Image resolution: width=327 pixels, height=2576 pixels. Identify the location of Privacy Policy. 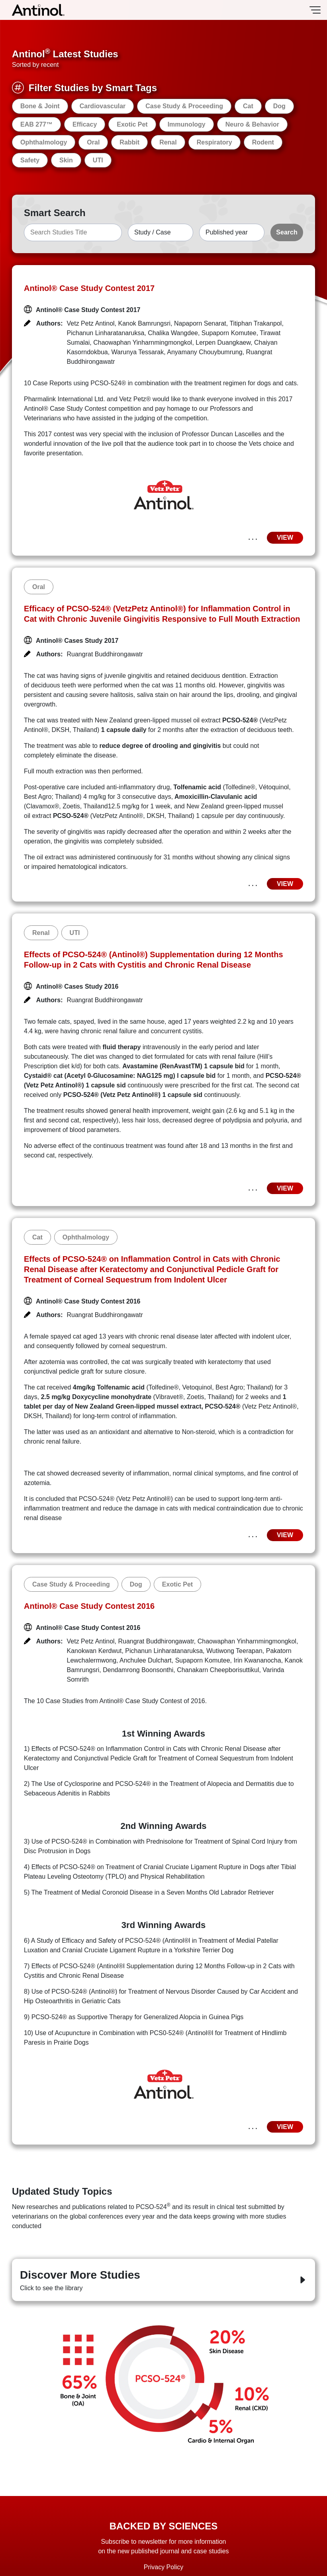
(164, 2567).